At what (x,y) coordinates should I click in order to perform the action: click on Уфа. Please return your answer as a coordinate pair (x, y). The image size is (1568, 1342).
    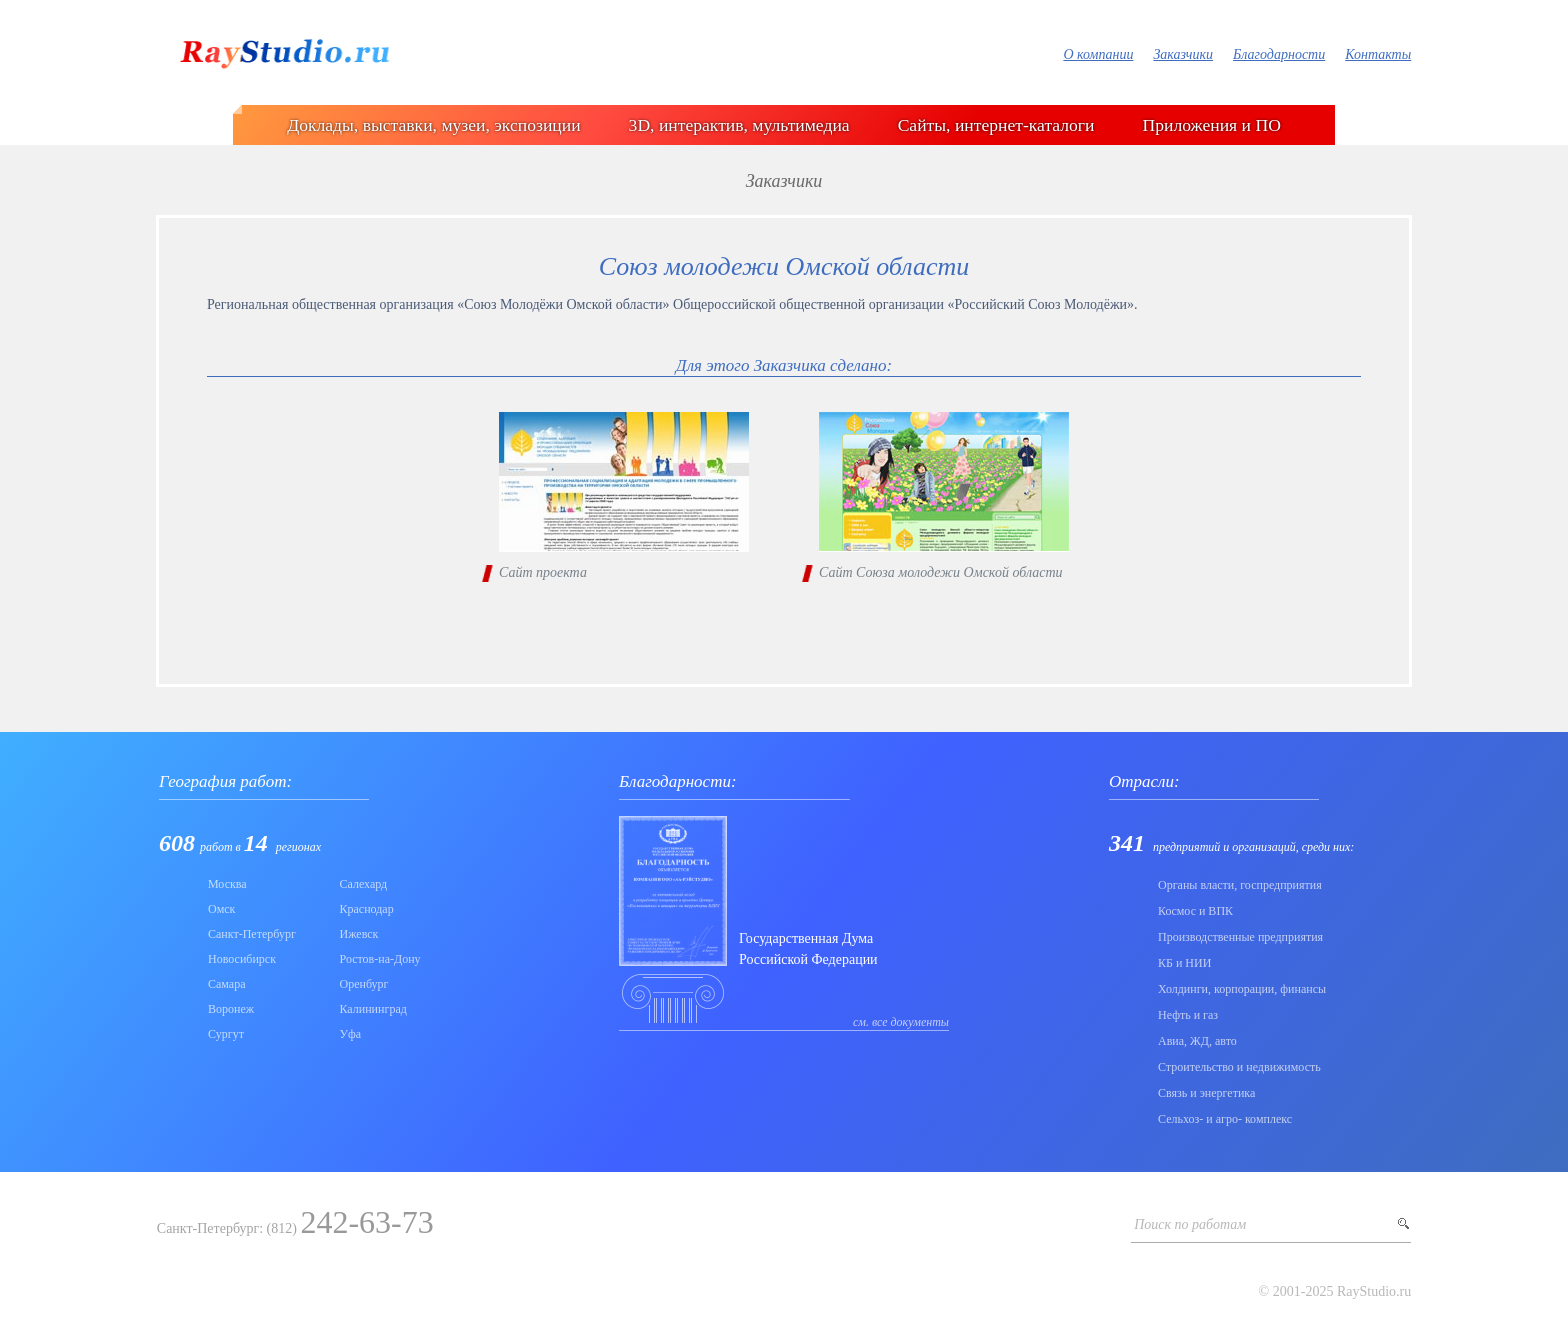
    Looking at the image, I should click on (351, 1034).